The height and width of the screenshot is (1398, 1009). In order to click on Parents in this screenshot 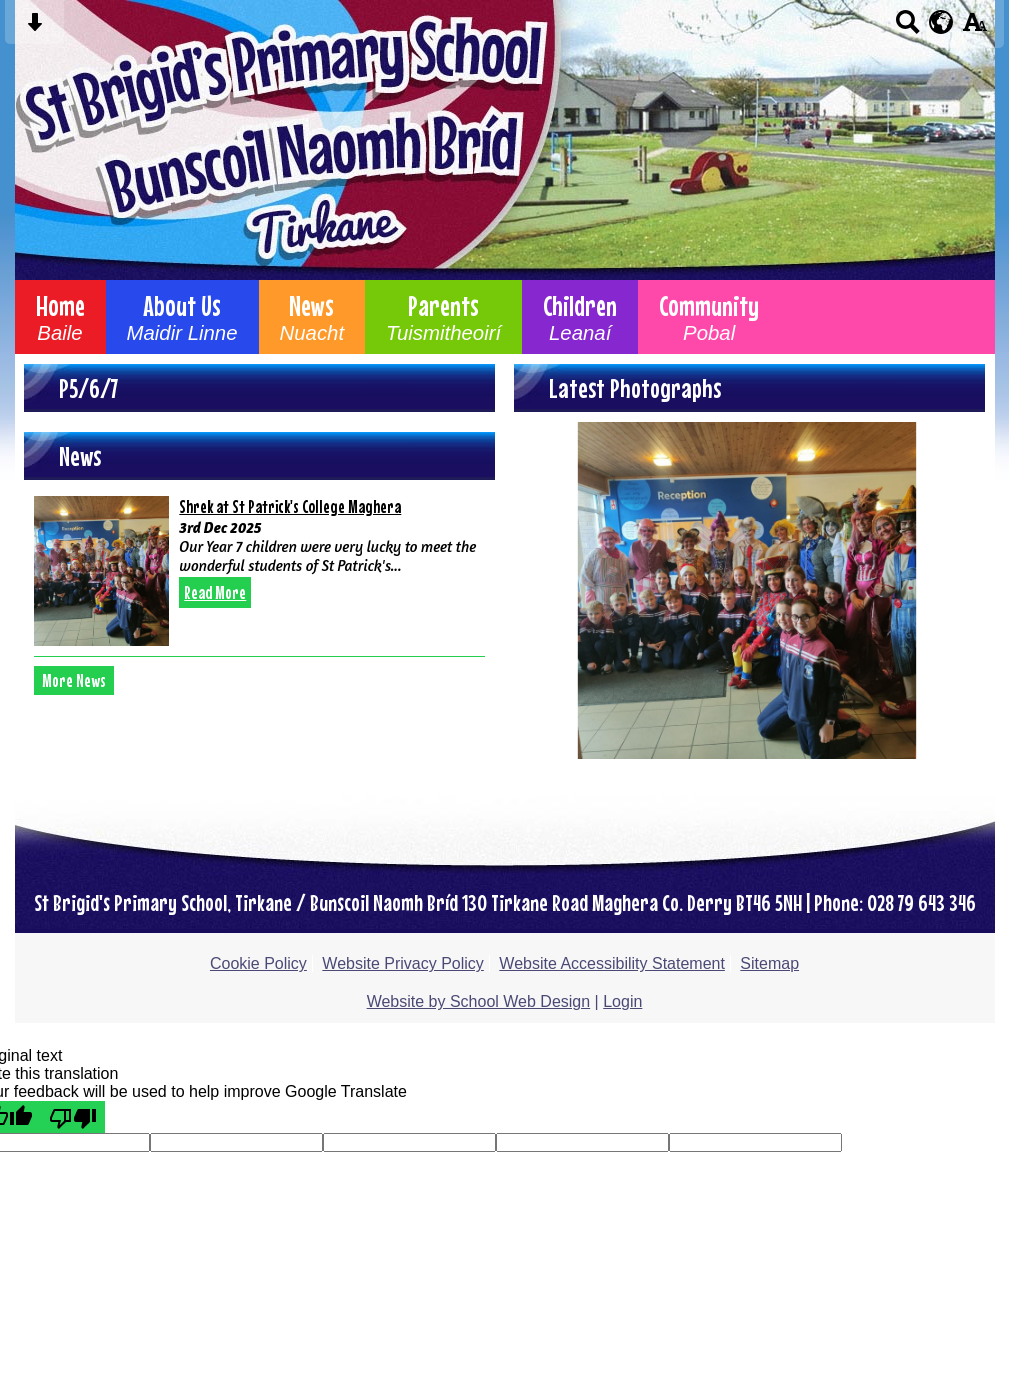, I will do `click(443, 317)`.